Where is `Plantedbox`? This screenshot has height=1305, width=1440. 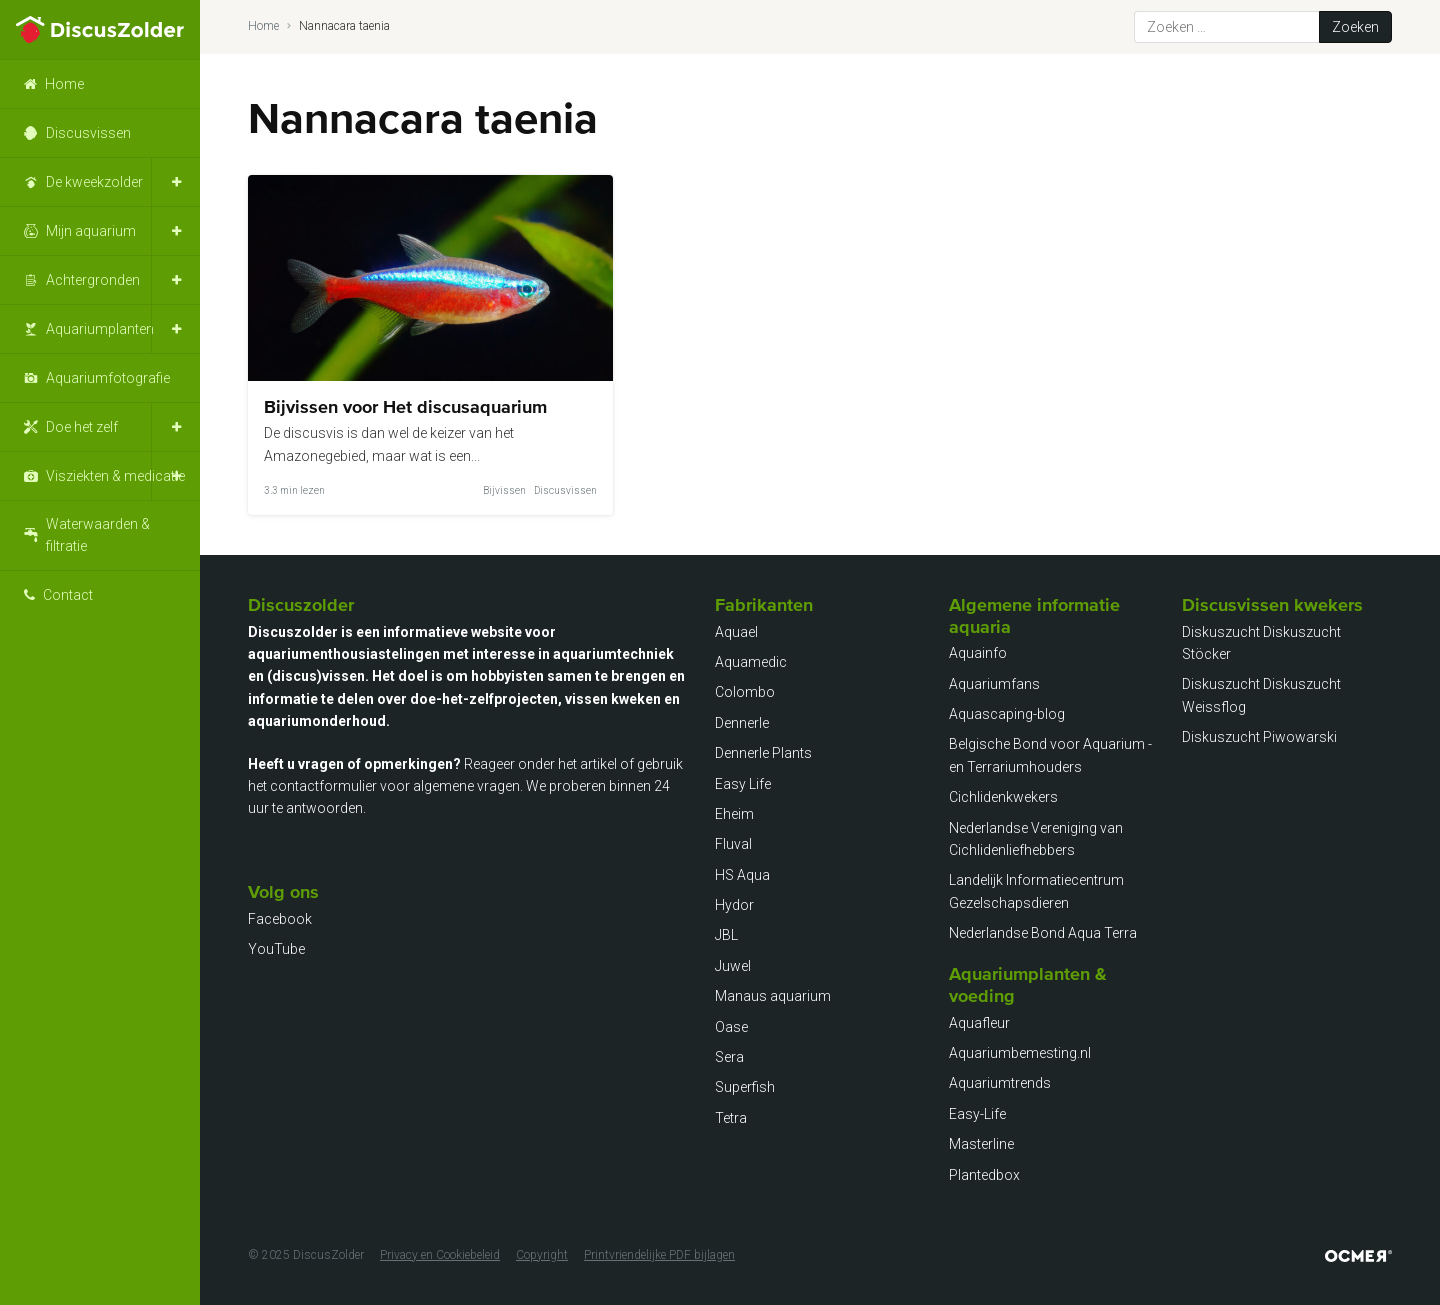
Plantedbox is located at coordinates (984, 1175).